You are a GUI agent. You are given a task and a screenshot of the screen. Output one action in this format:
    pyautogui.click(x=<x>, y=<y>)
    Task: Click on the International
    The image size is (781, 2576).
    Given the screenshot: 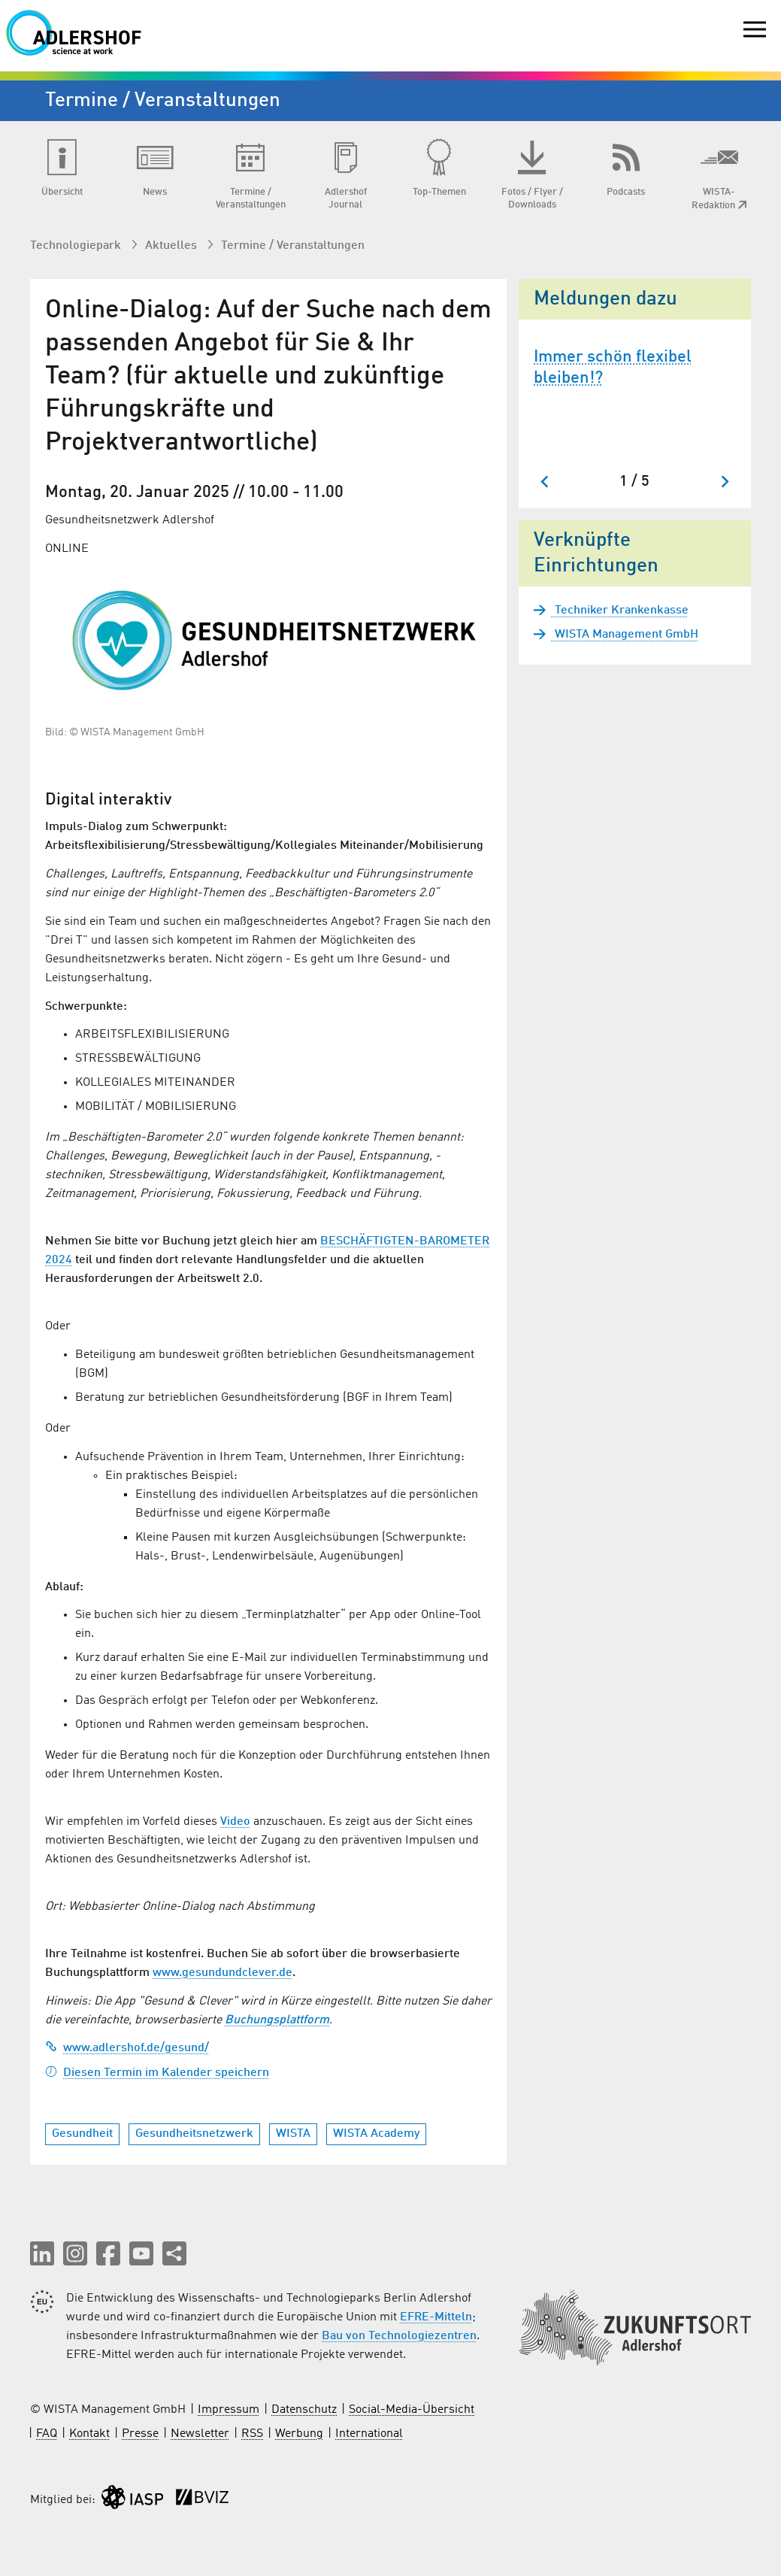 What is the action you would take?
    pyautogui.click(x=369, y=2434)
    